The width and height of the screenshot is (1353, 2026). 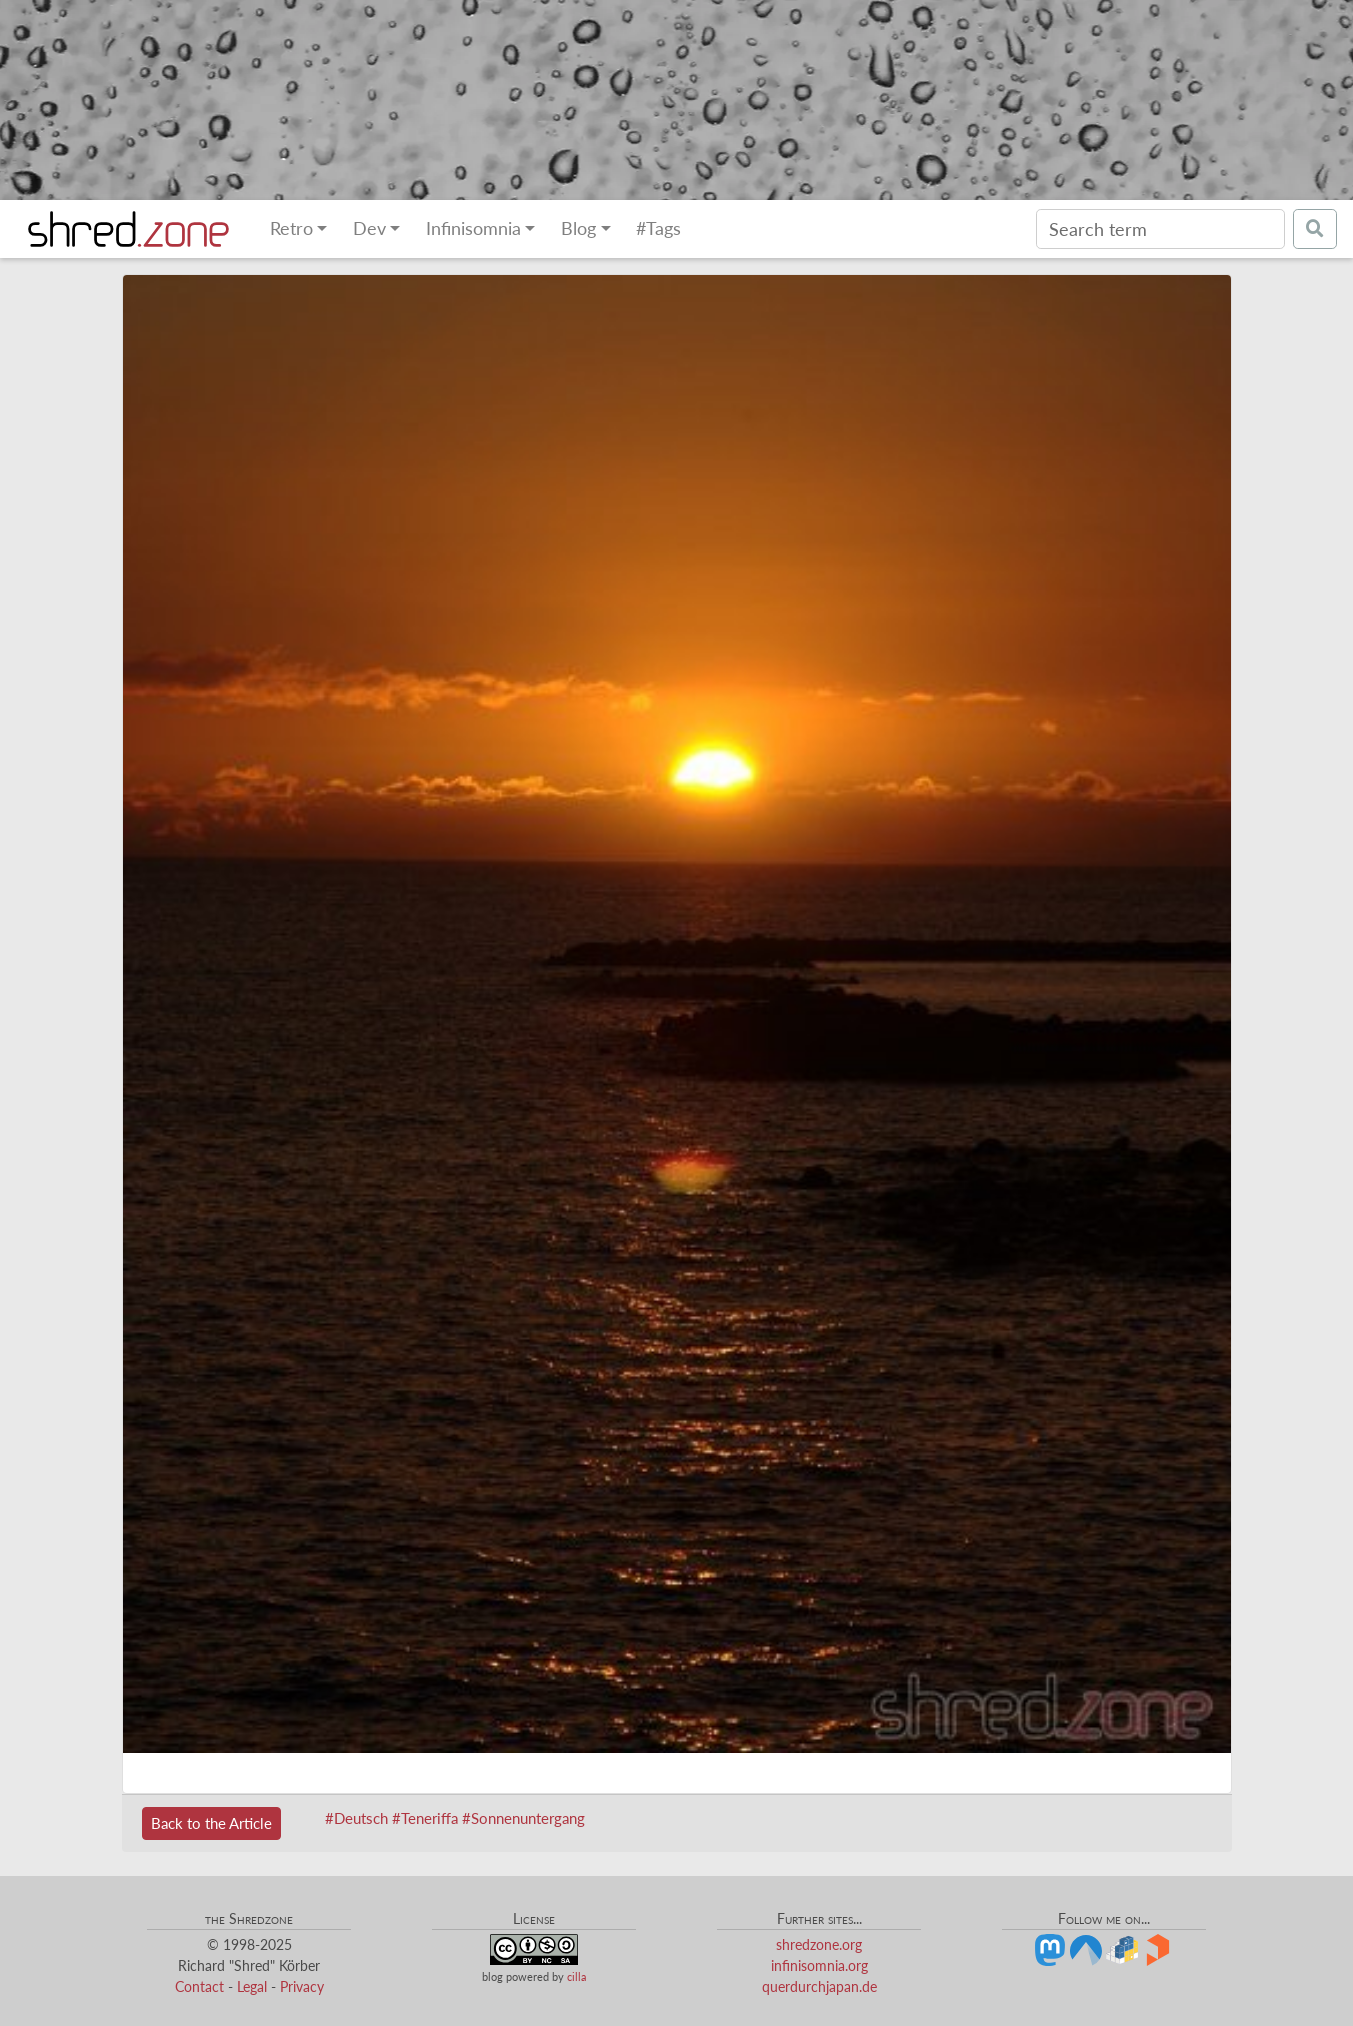 What do you see at coordinates (1160, 229) in the screenshot?
I see `[Search]` at bounding box center [1160, 229].